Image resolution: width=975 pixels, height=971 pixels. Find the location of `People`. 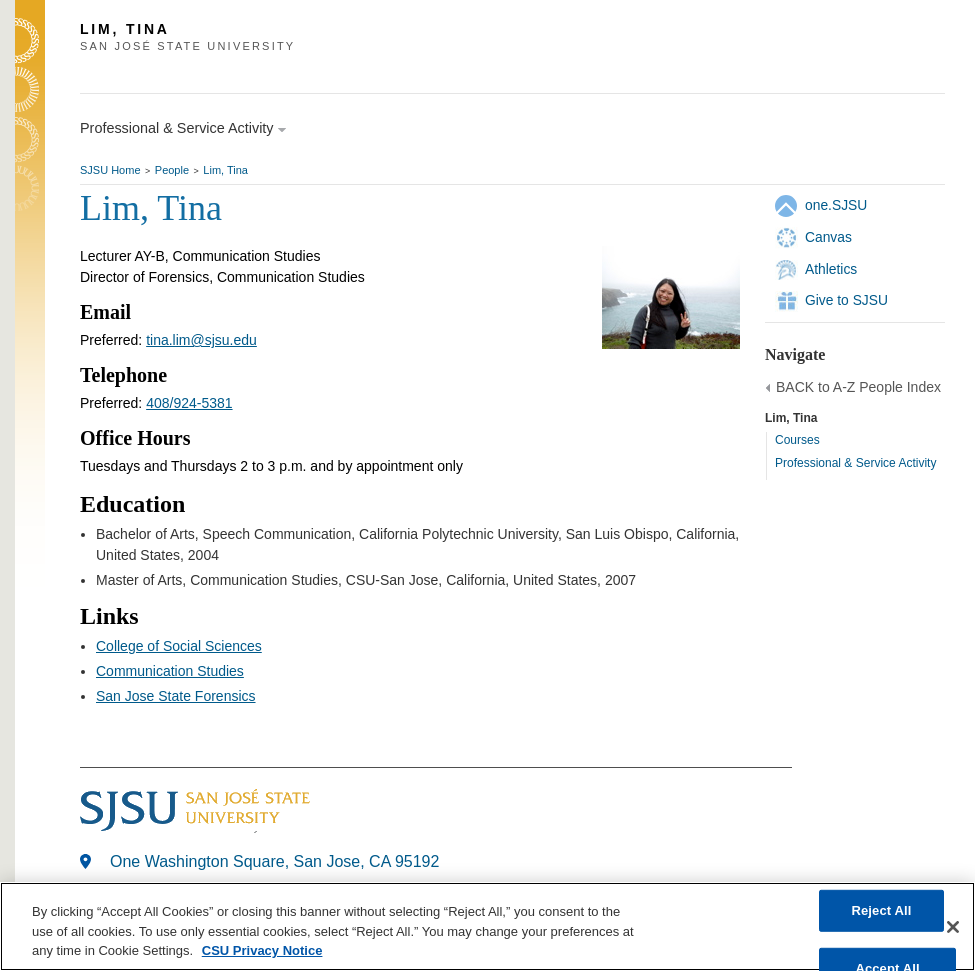

People is located at coordinates (172, 170).